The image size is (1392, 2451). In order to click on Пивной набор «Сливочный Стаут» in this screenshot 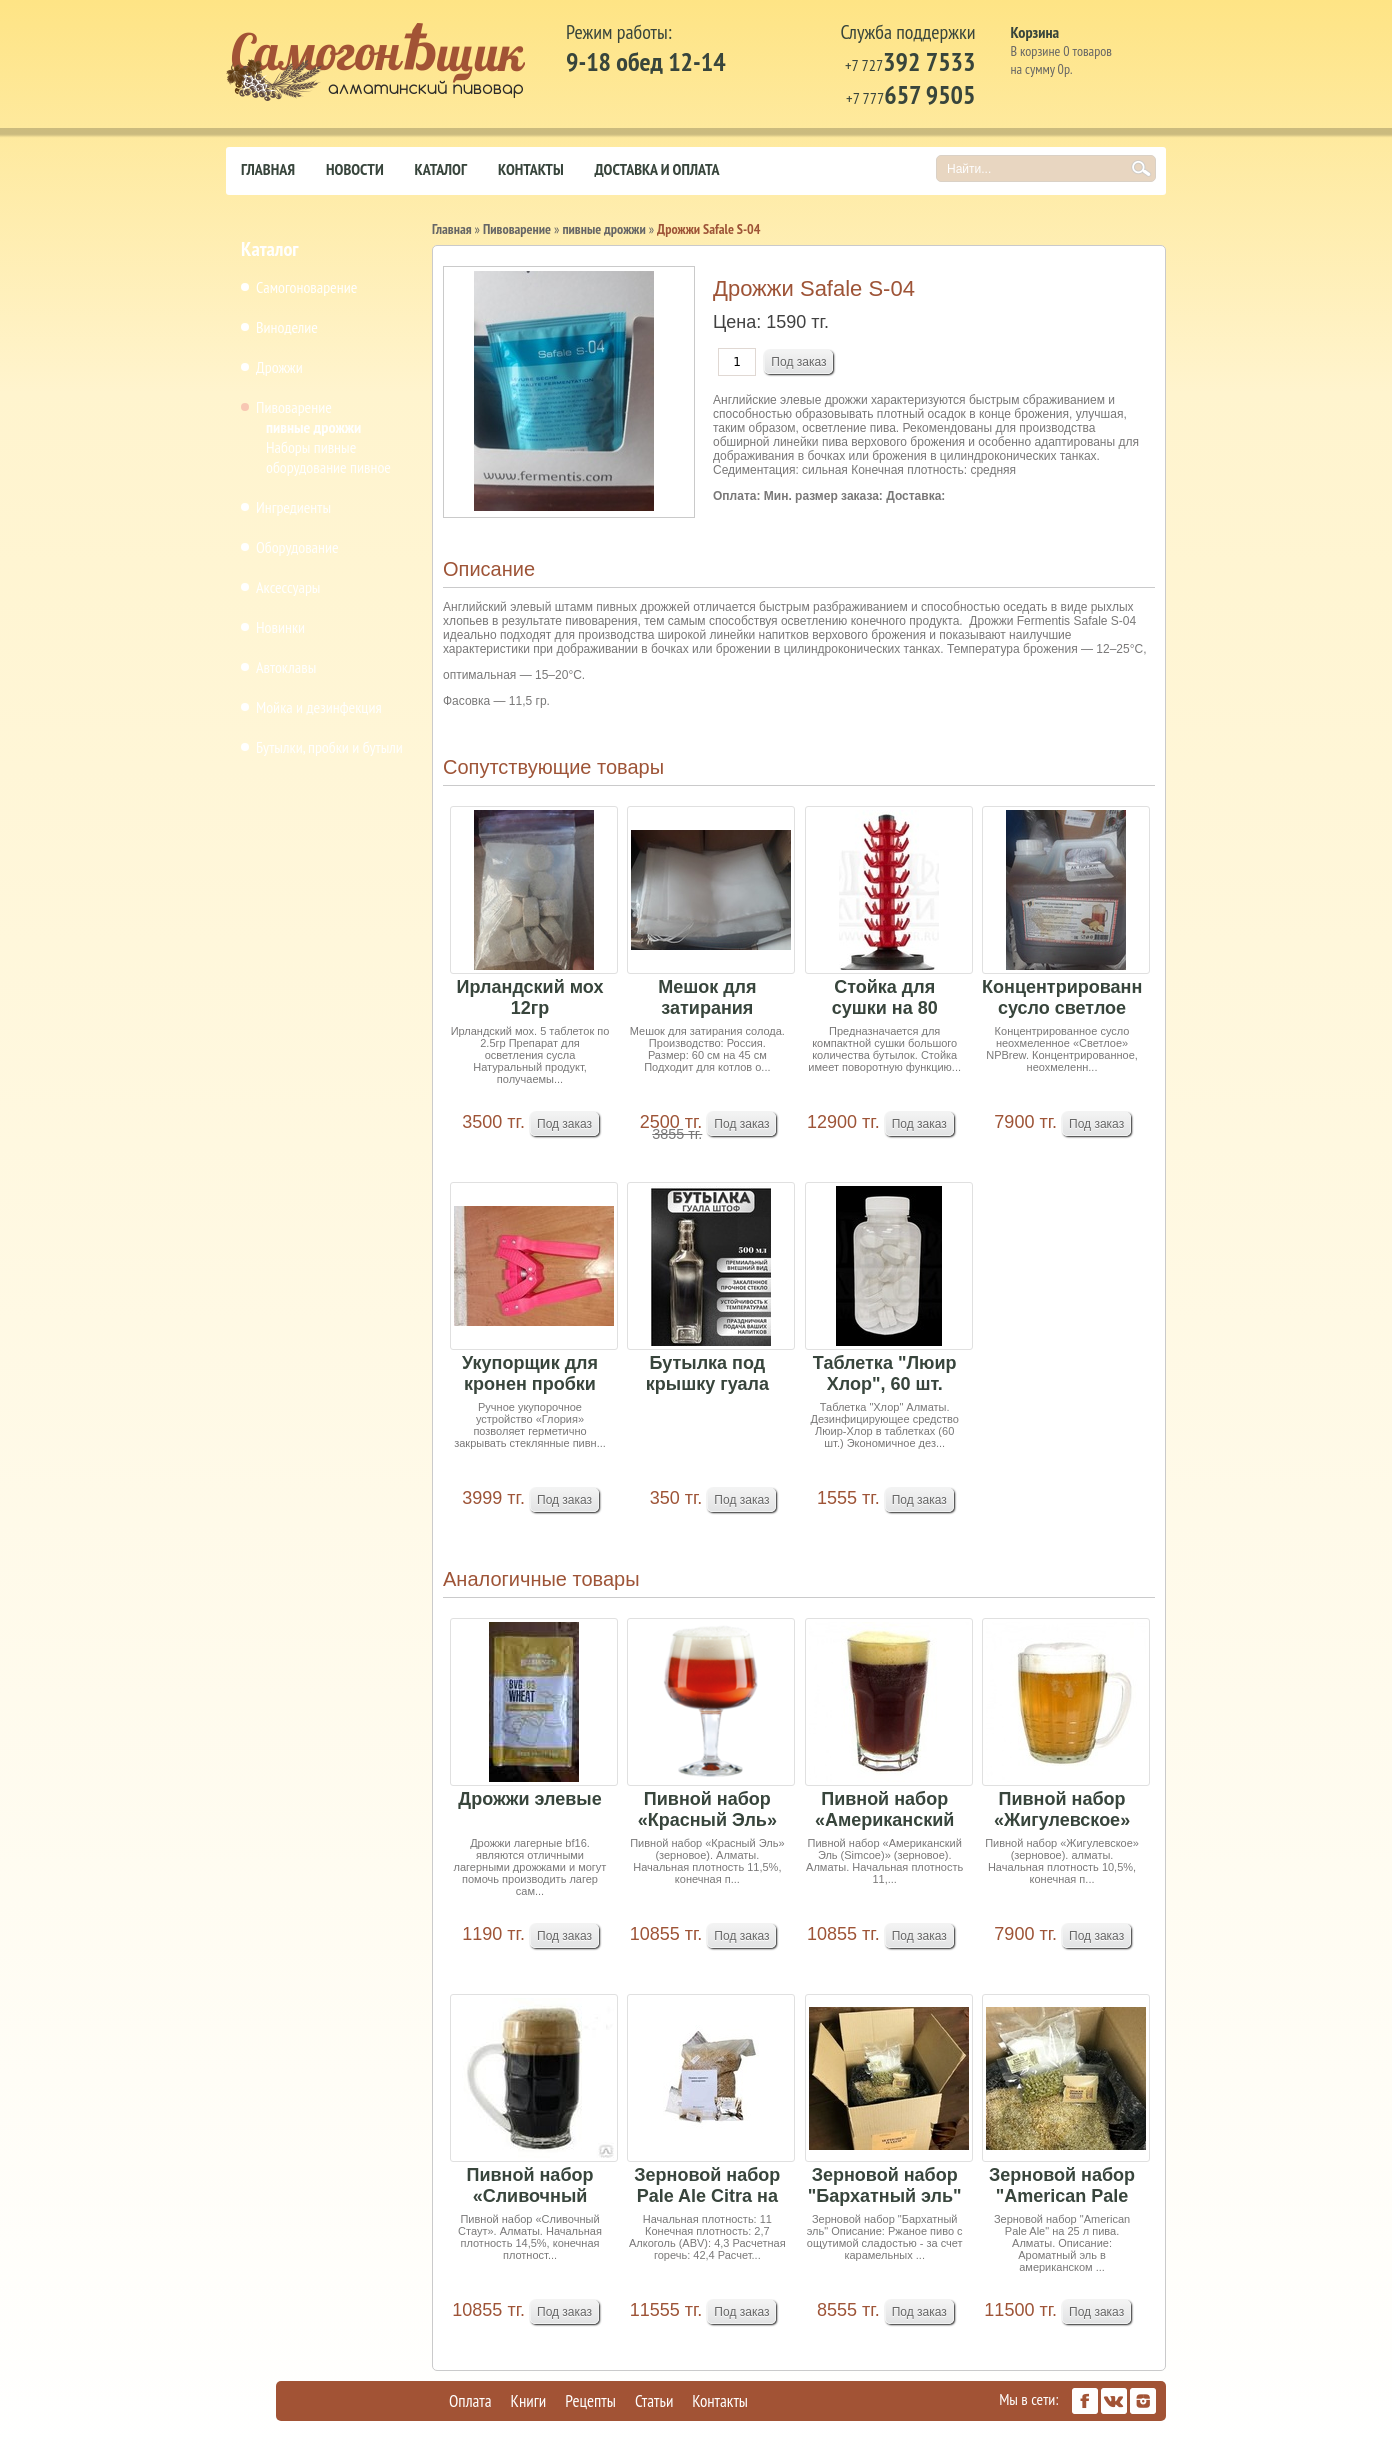, I will do `click(530, 2186)`.